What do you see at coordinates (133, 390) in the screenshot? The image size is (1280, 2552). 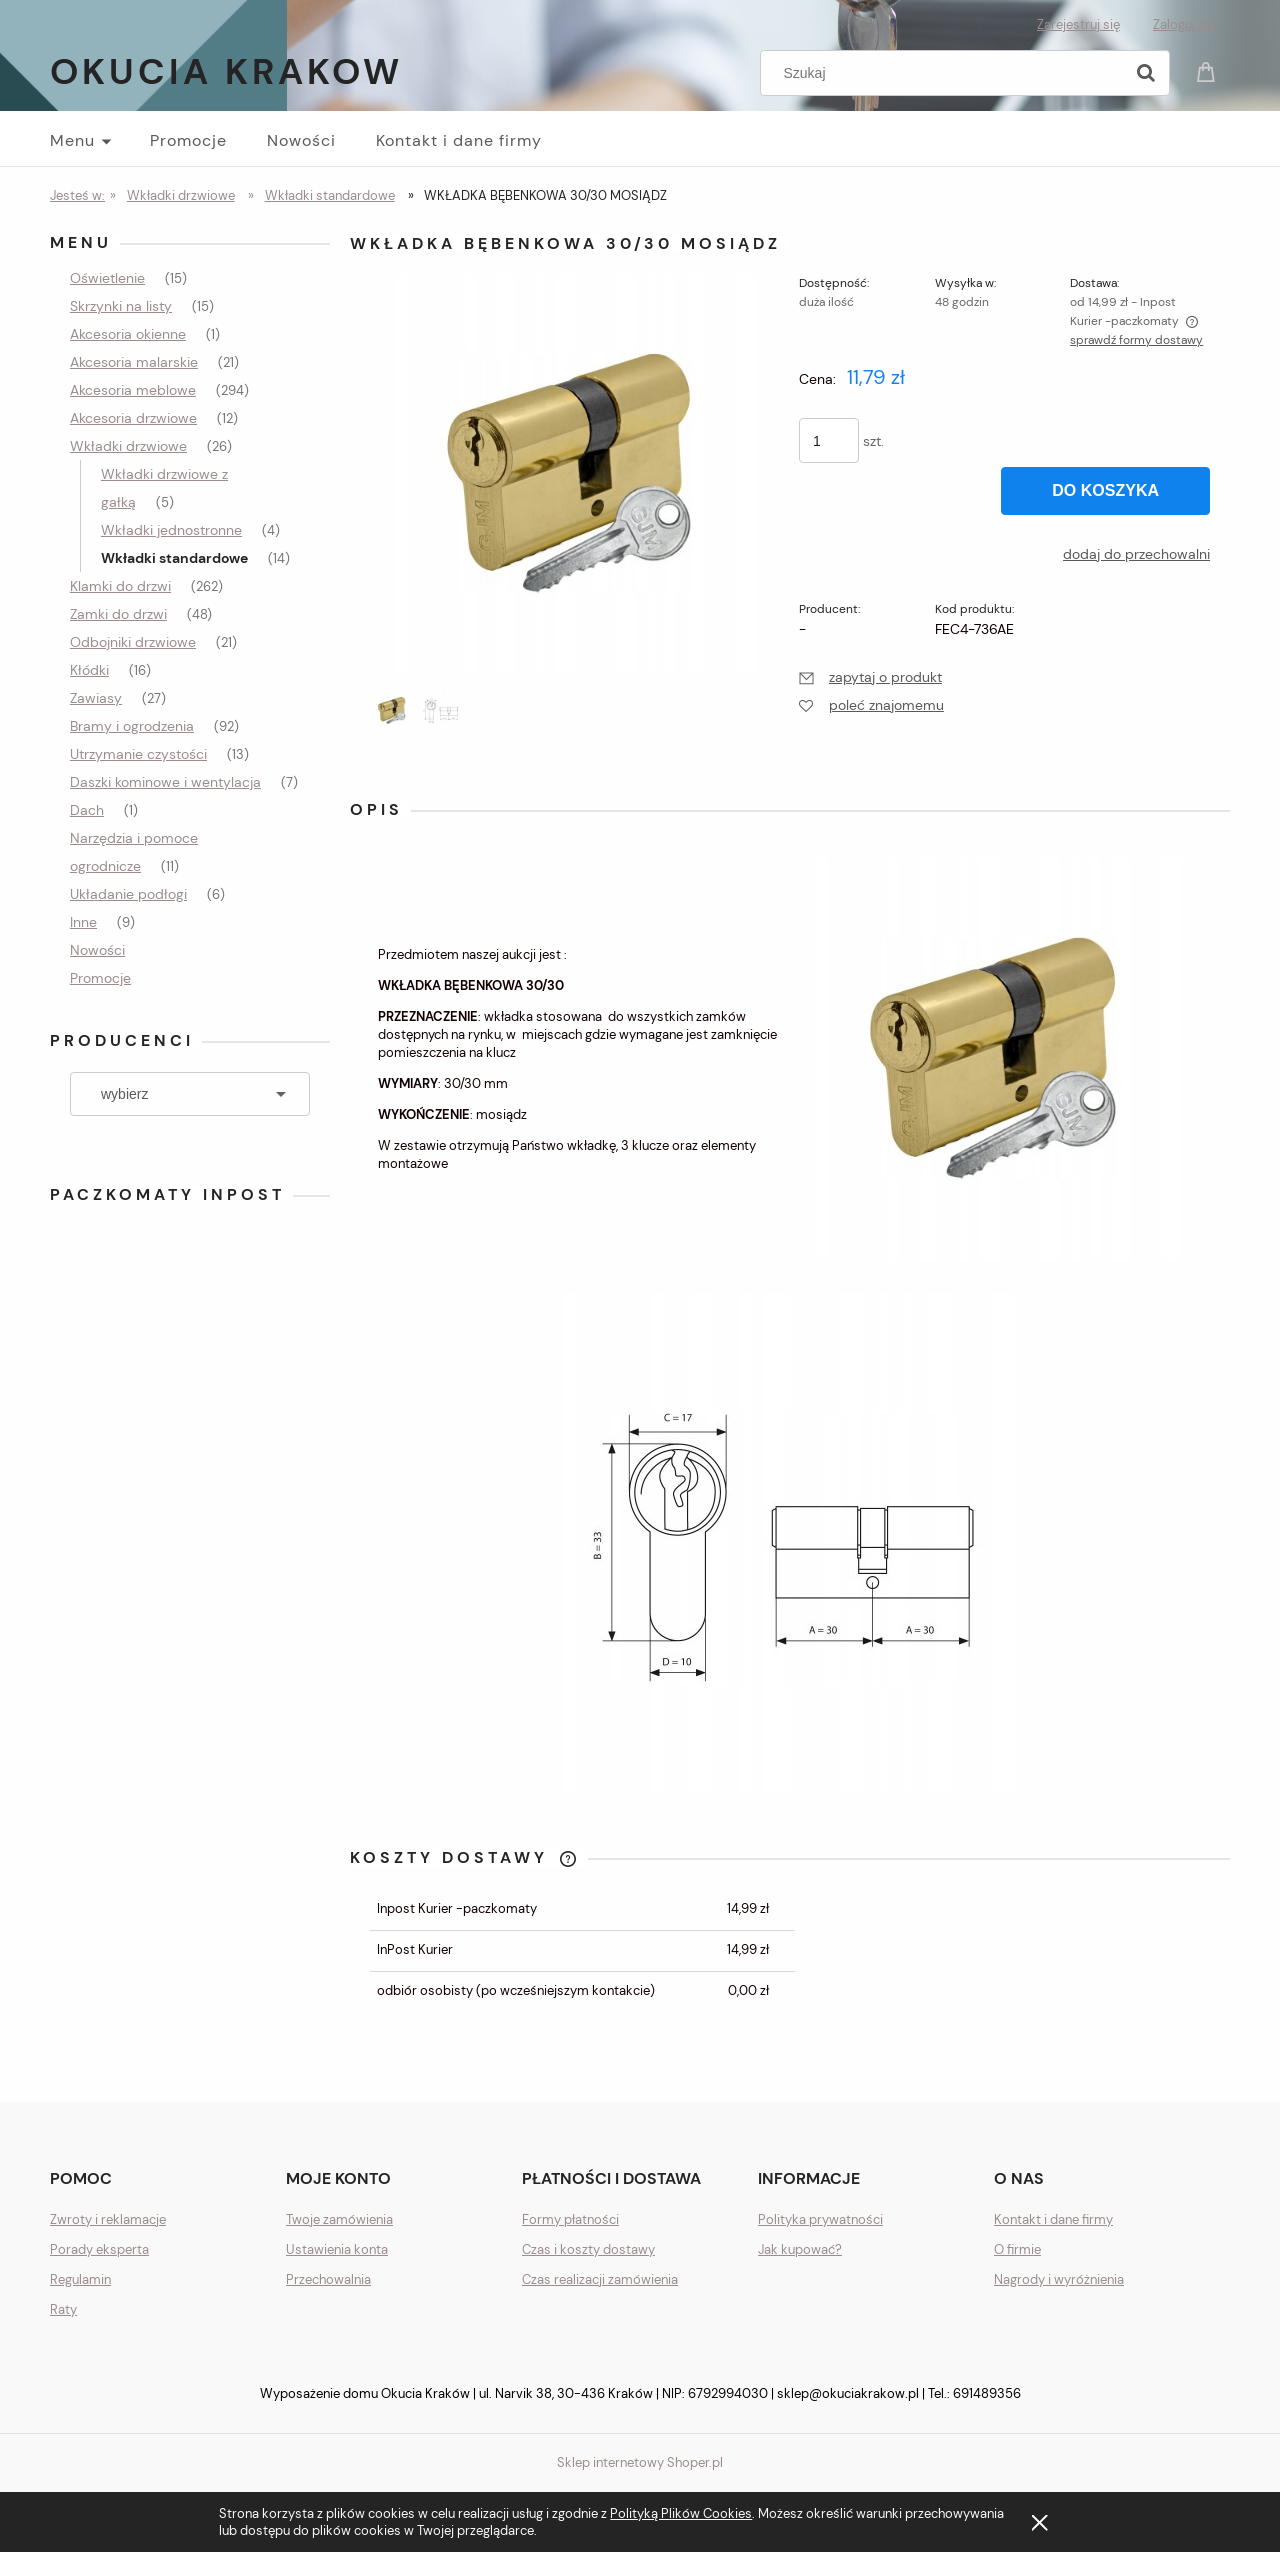 I see `Akcesoria meblowe [Akcesoria meblowe 294]` at bounding box center [133, 390].